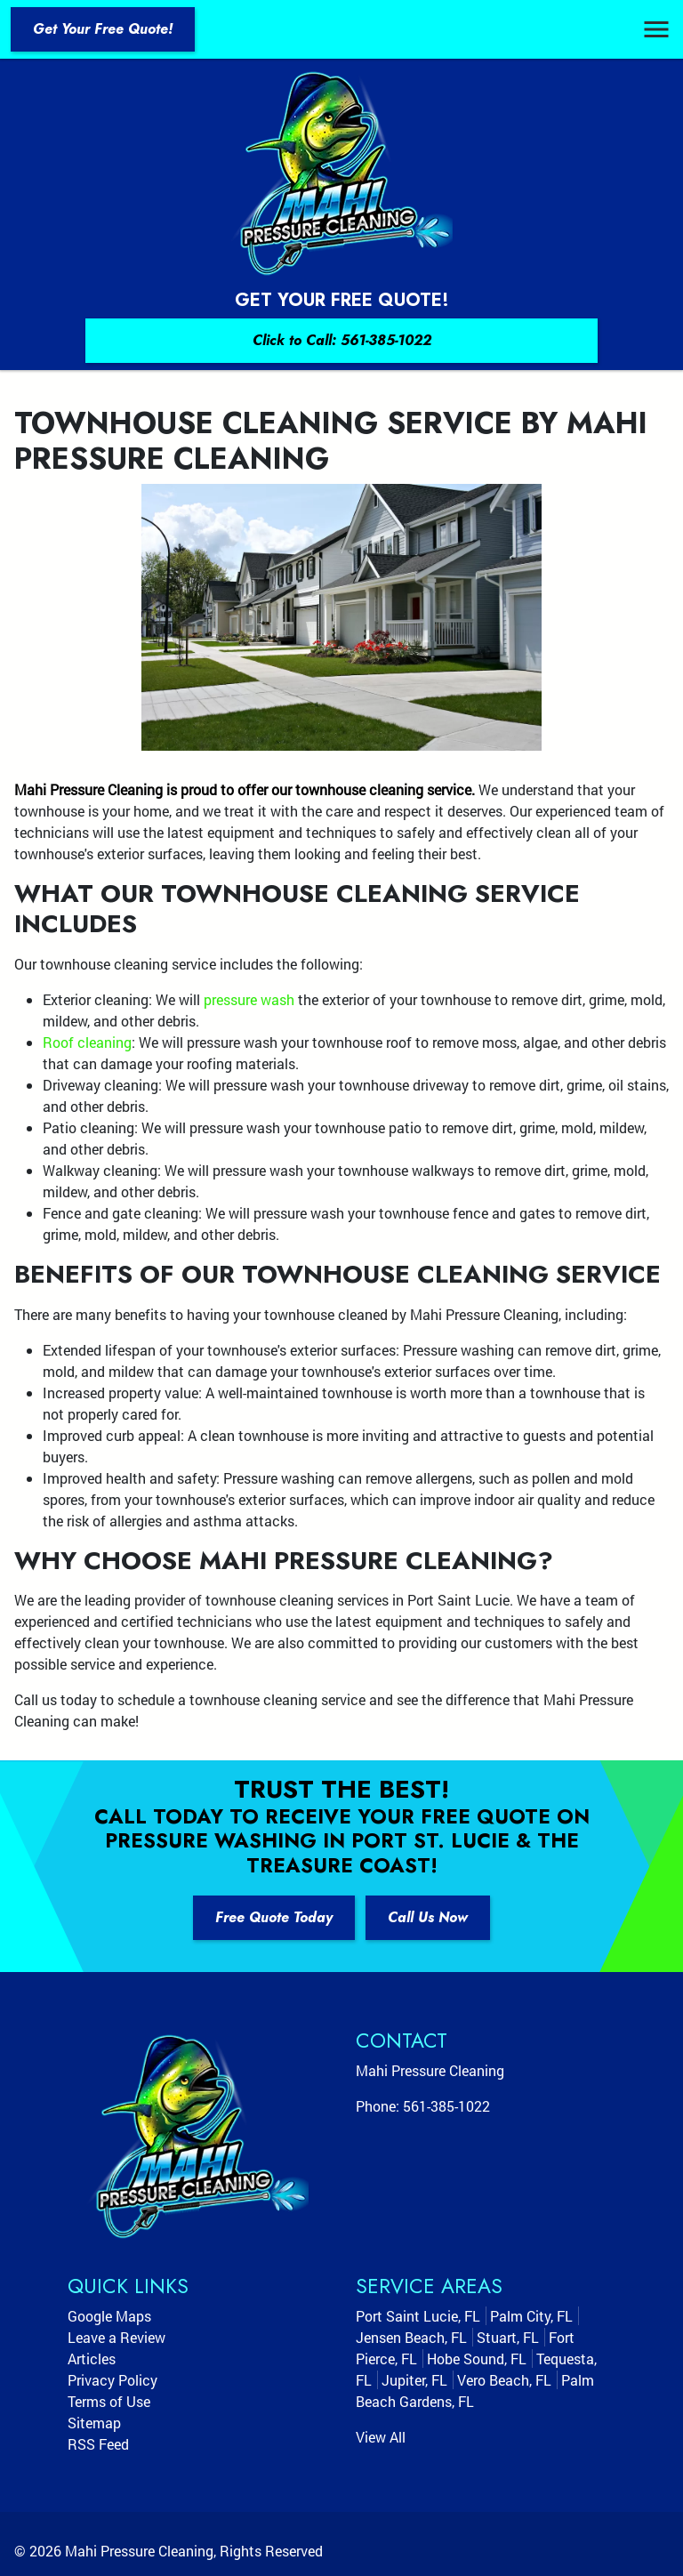 The image size is (683, 2576). What do you see at coordinates (381, 2436) in the screenshot?
I see `View All` at bounding box center [381, 2436].